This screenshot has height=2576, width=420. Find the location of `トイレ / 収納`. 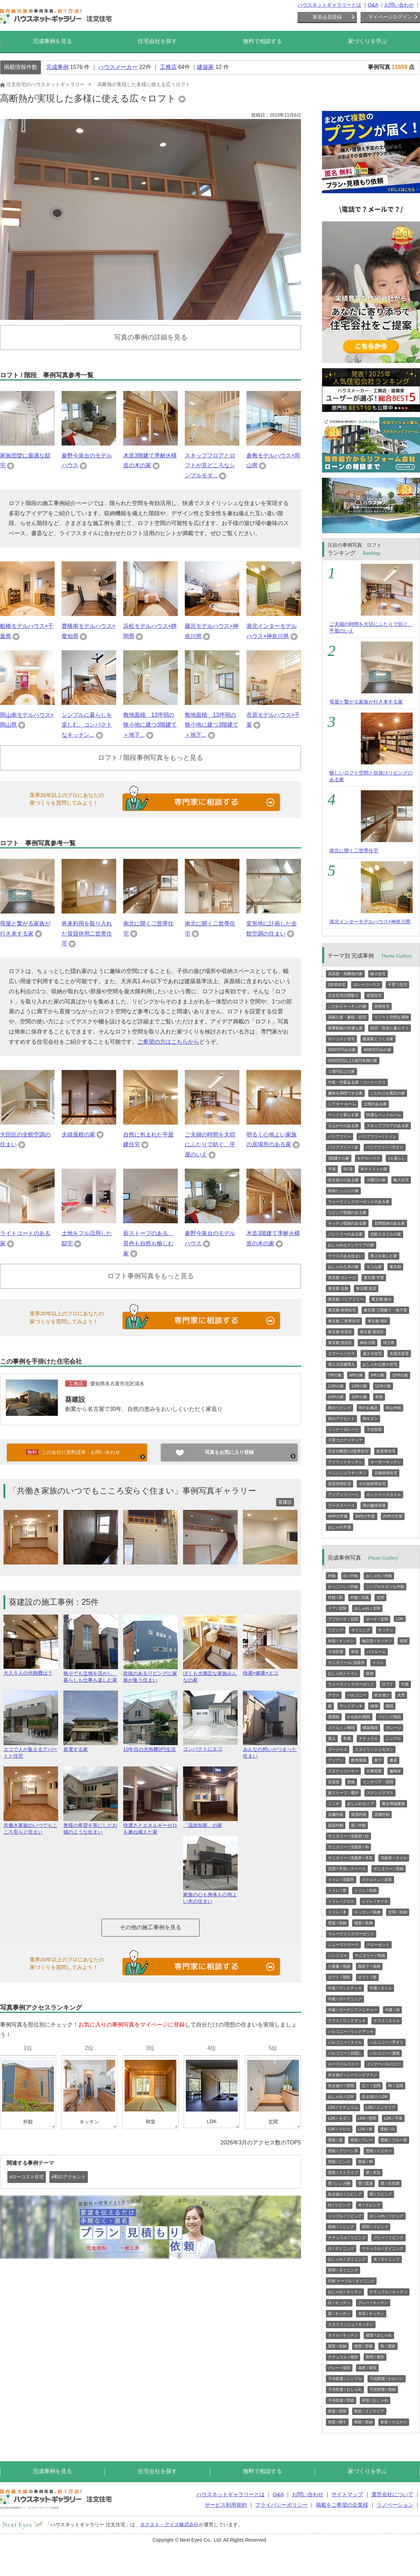

トイレ / 収納 is located at coordinates (365, 1890).